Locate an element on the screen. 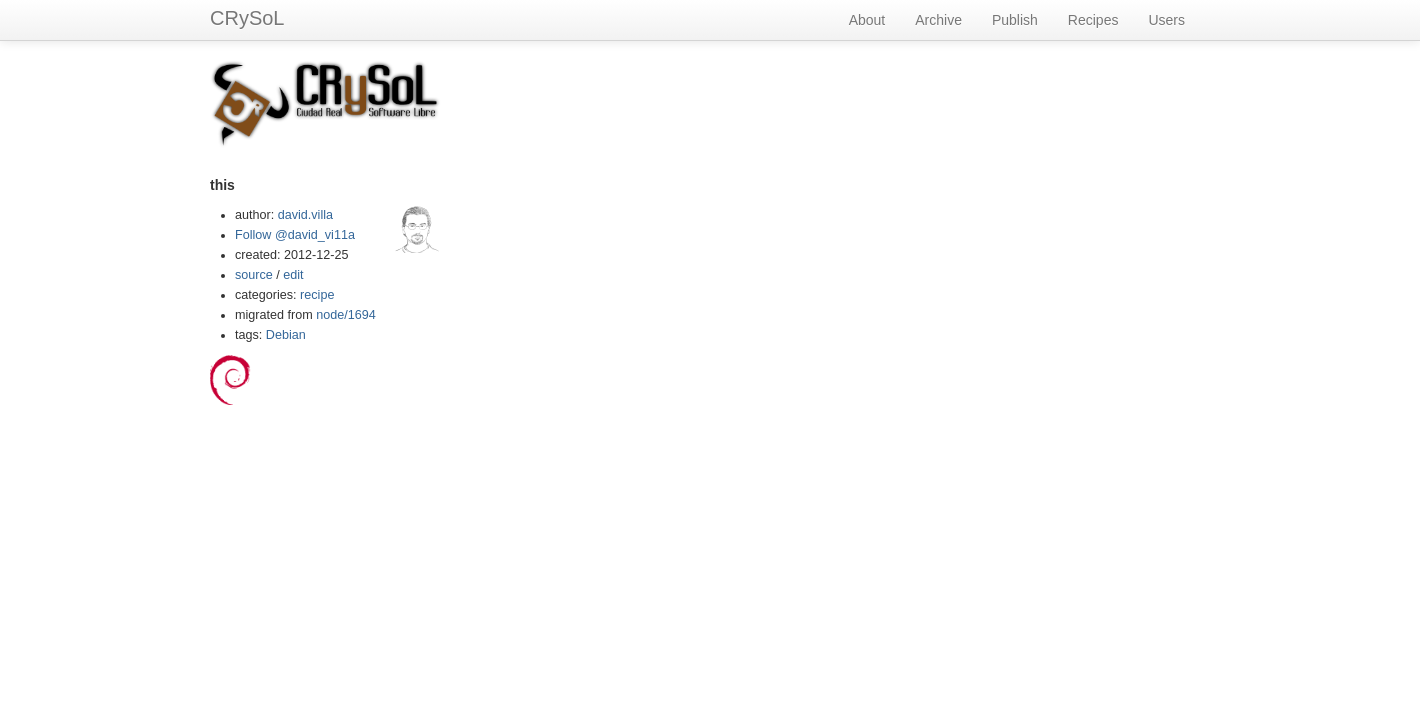 Image resolution: width=1420 pixels, height=720 pixels. recipe is located at coordinates (317, 295).